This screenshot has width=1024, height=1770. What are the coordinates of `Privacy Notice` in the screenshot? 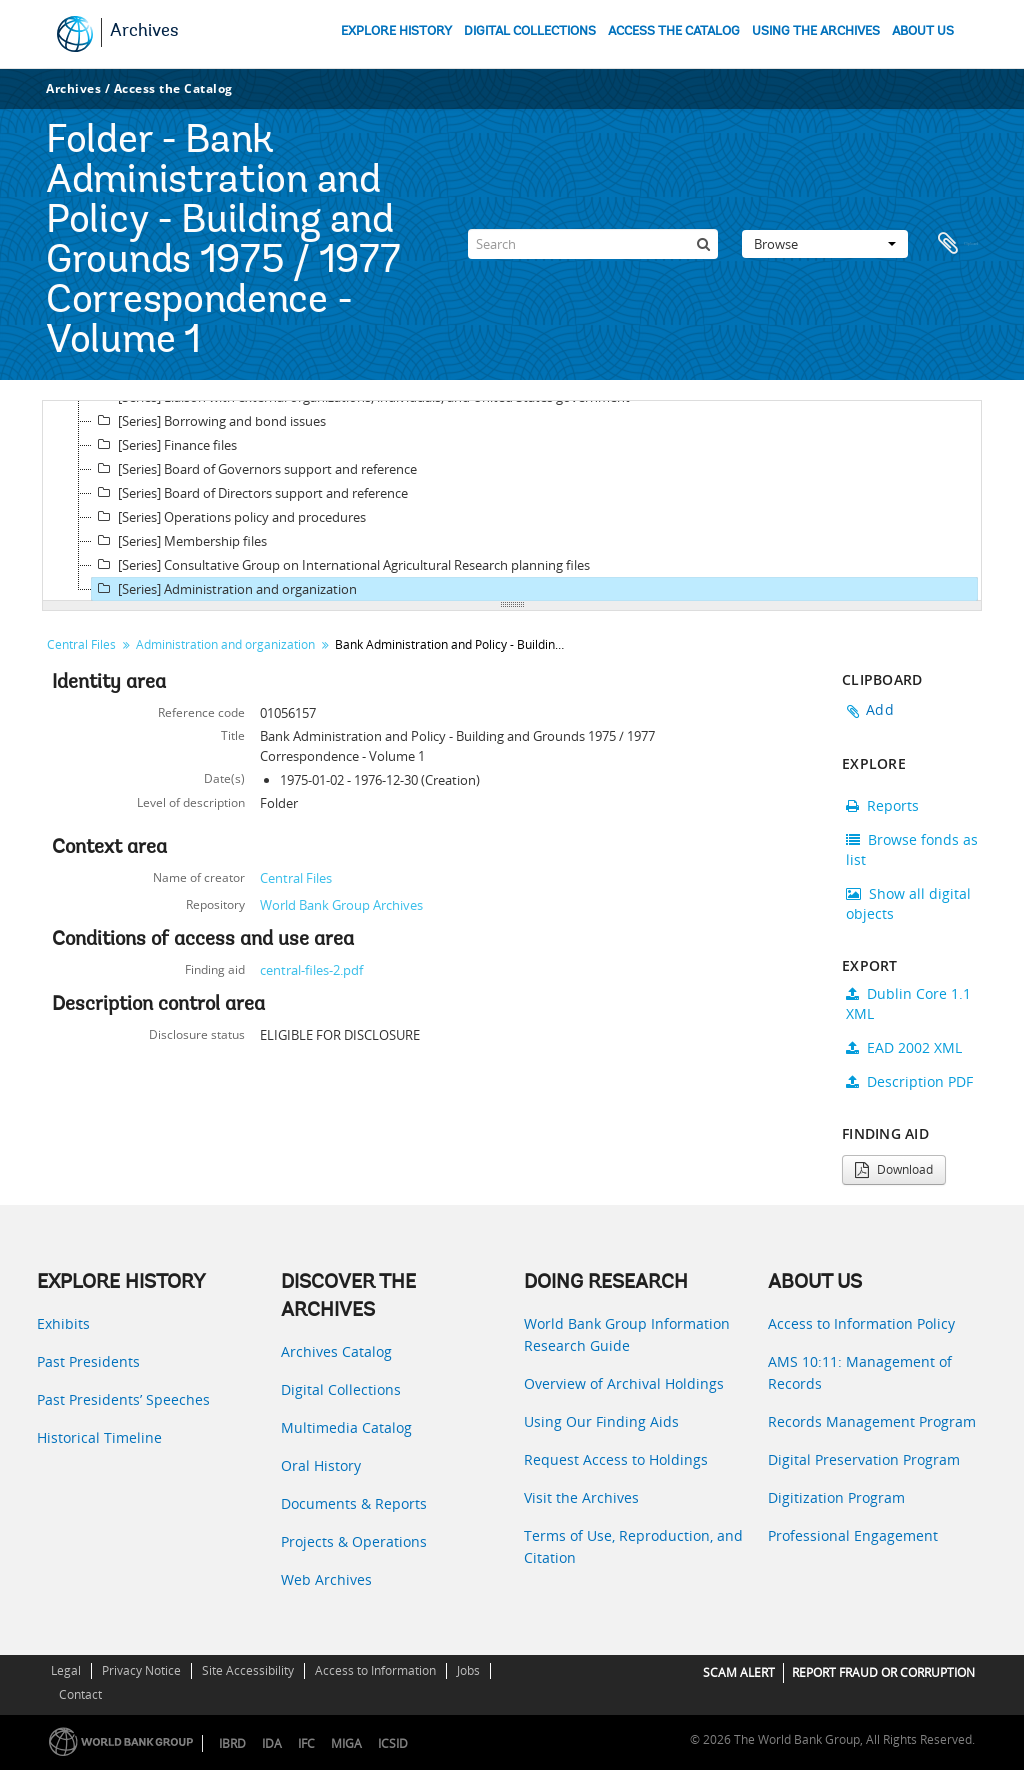 It's located at (141, 1670).